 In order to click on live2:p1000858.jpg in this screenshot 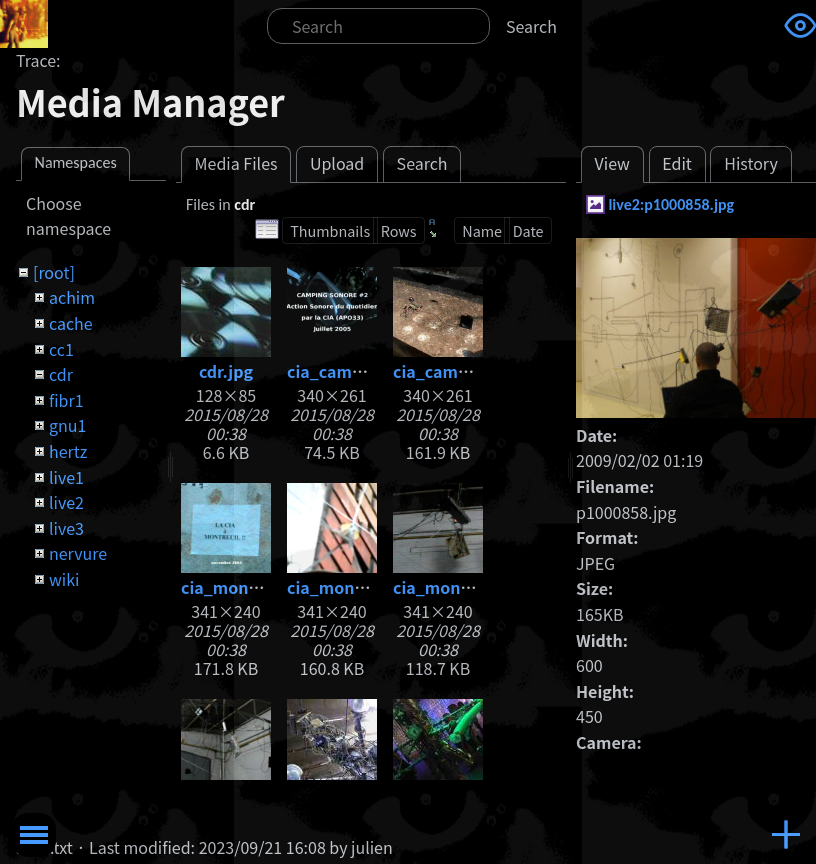, I will do `click(671, 204)`.